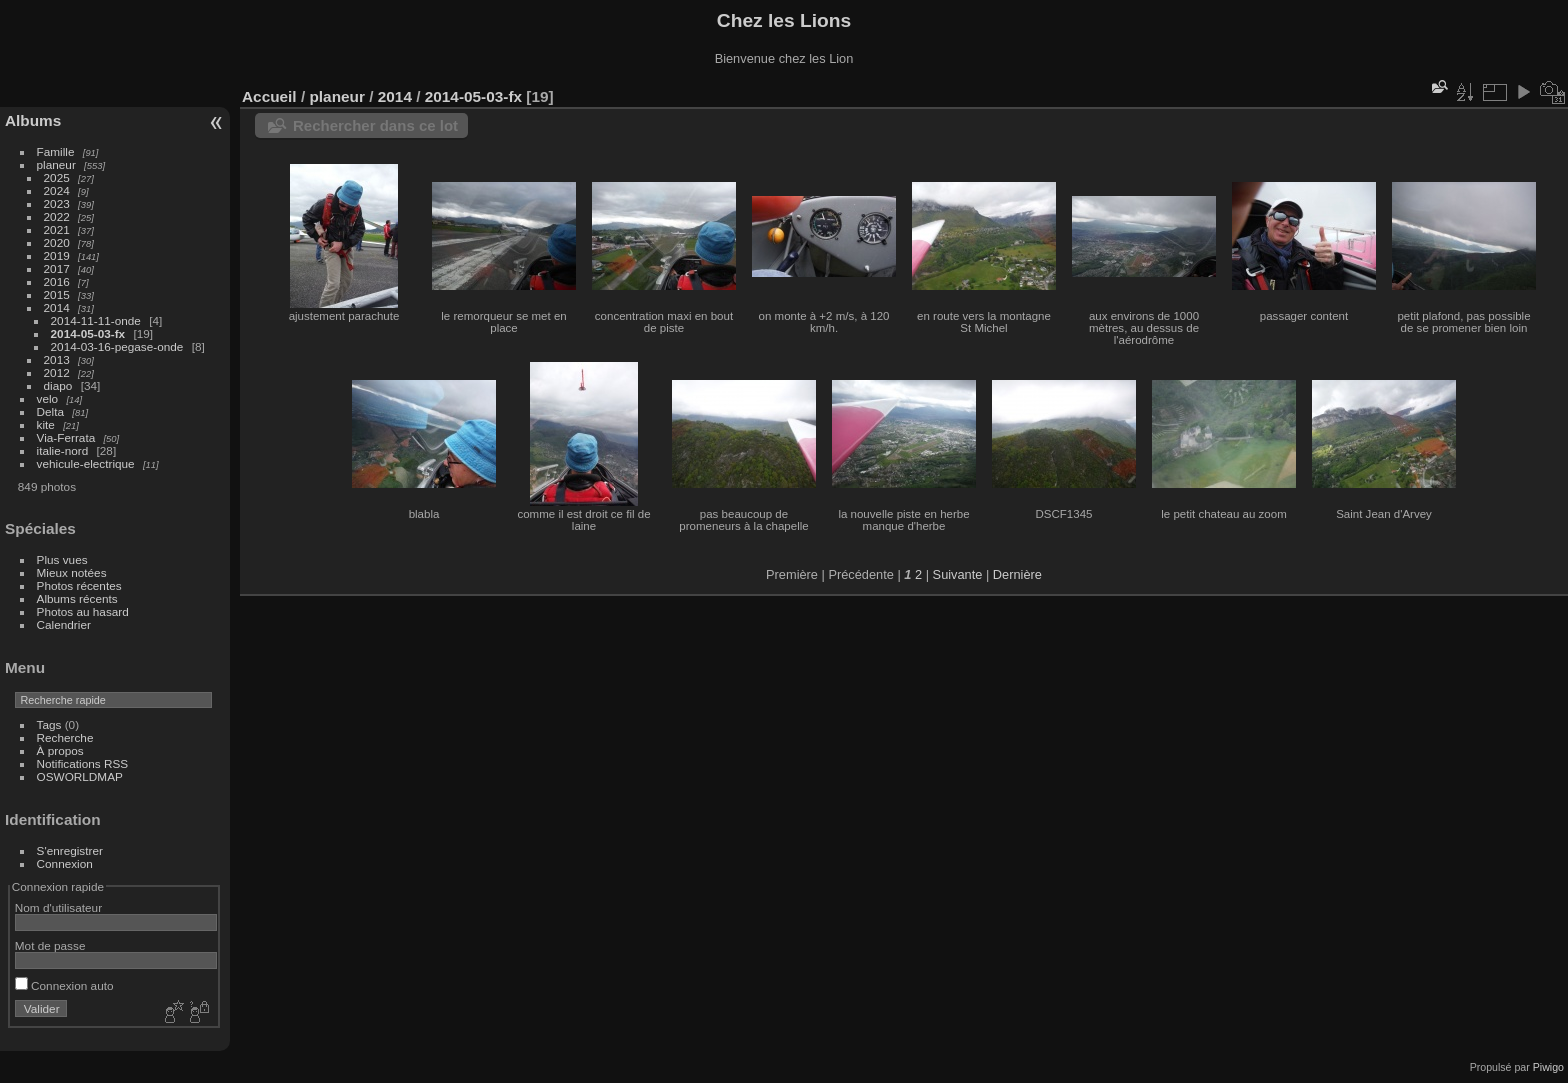 The width and height of the screenshot is (1568, 1083). Describe the element at coordinates (57, 177) in the screenshot. I see `2025` at that location.